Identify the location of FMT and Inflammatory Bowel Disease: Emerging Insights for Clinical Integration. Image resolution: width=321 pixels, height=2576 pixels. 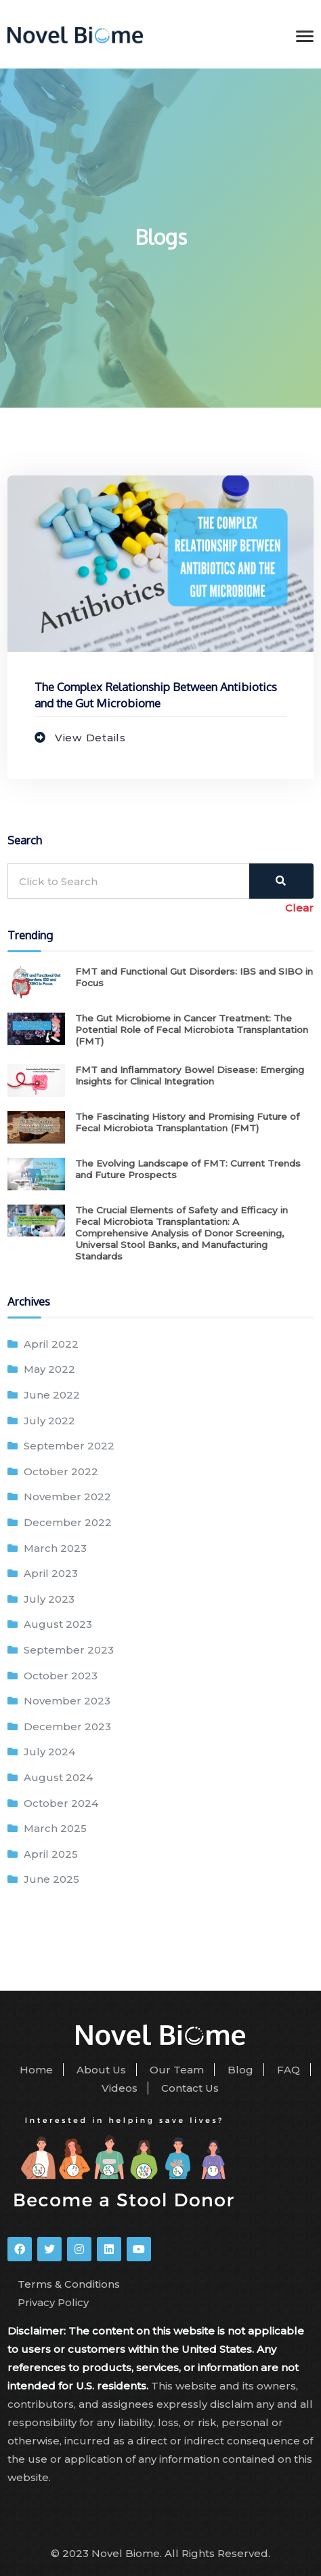
(189, 1075).